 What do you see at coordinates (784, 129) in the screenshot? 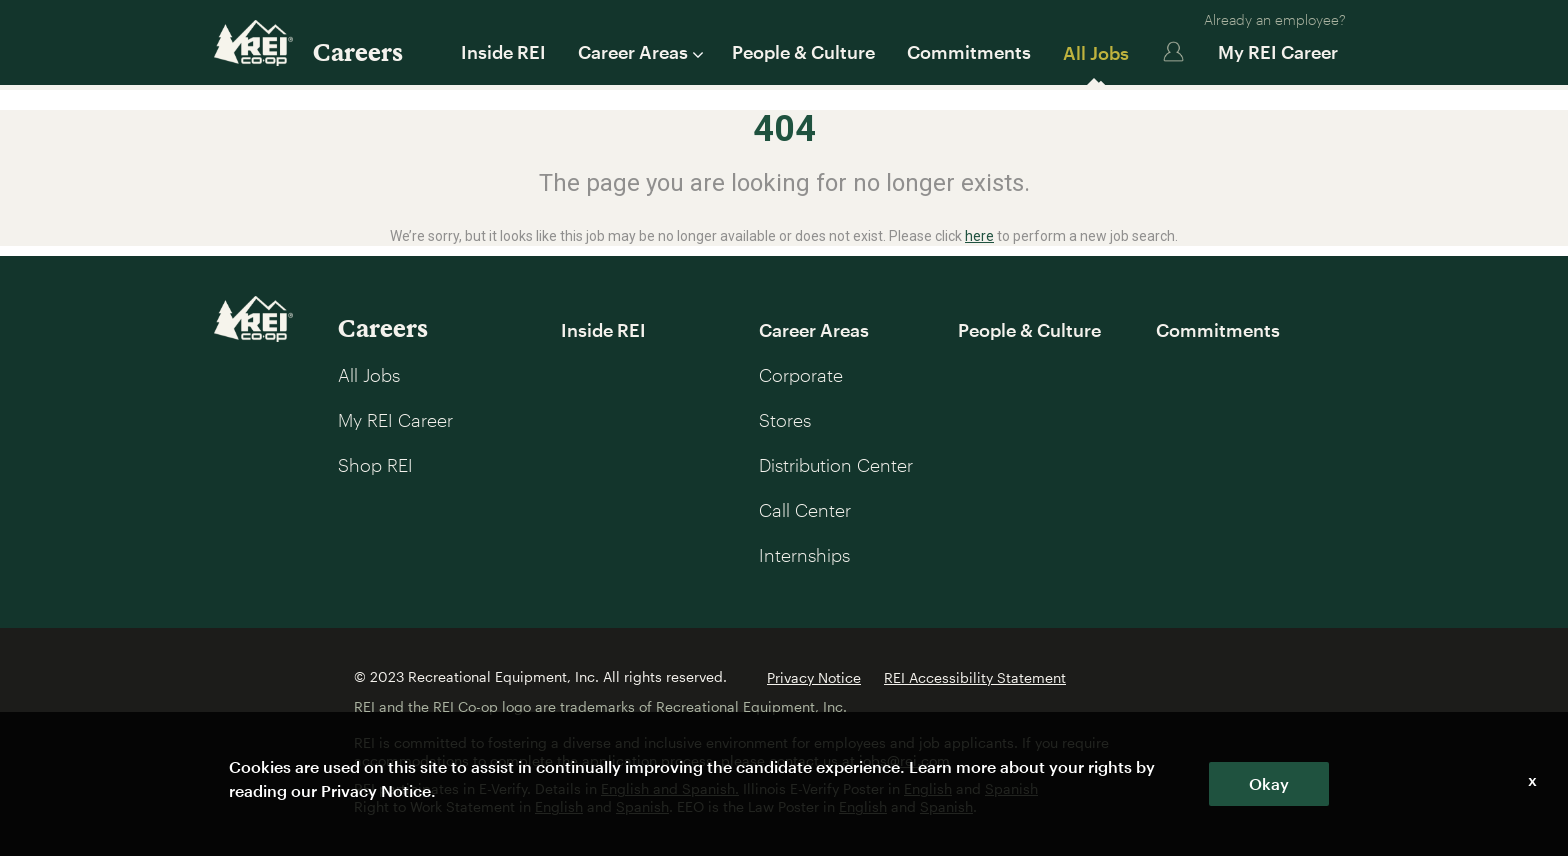
I see `404` at bounding box center [784, 129].